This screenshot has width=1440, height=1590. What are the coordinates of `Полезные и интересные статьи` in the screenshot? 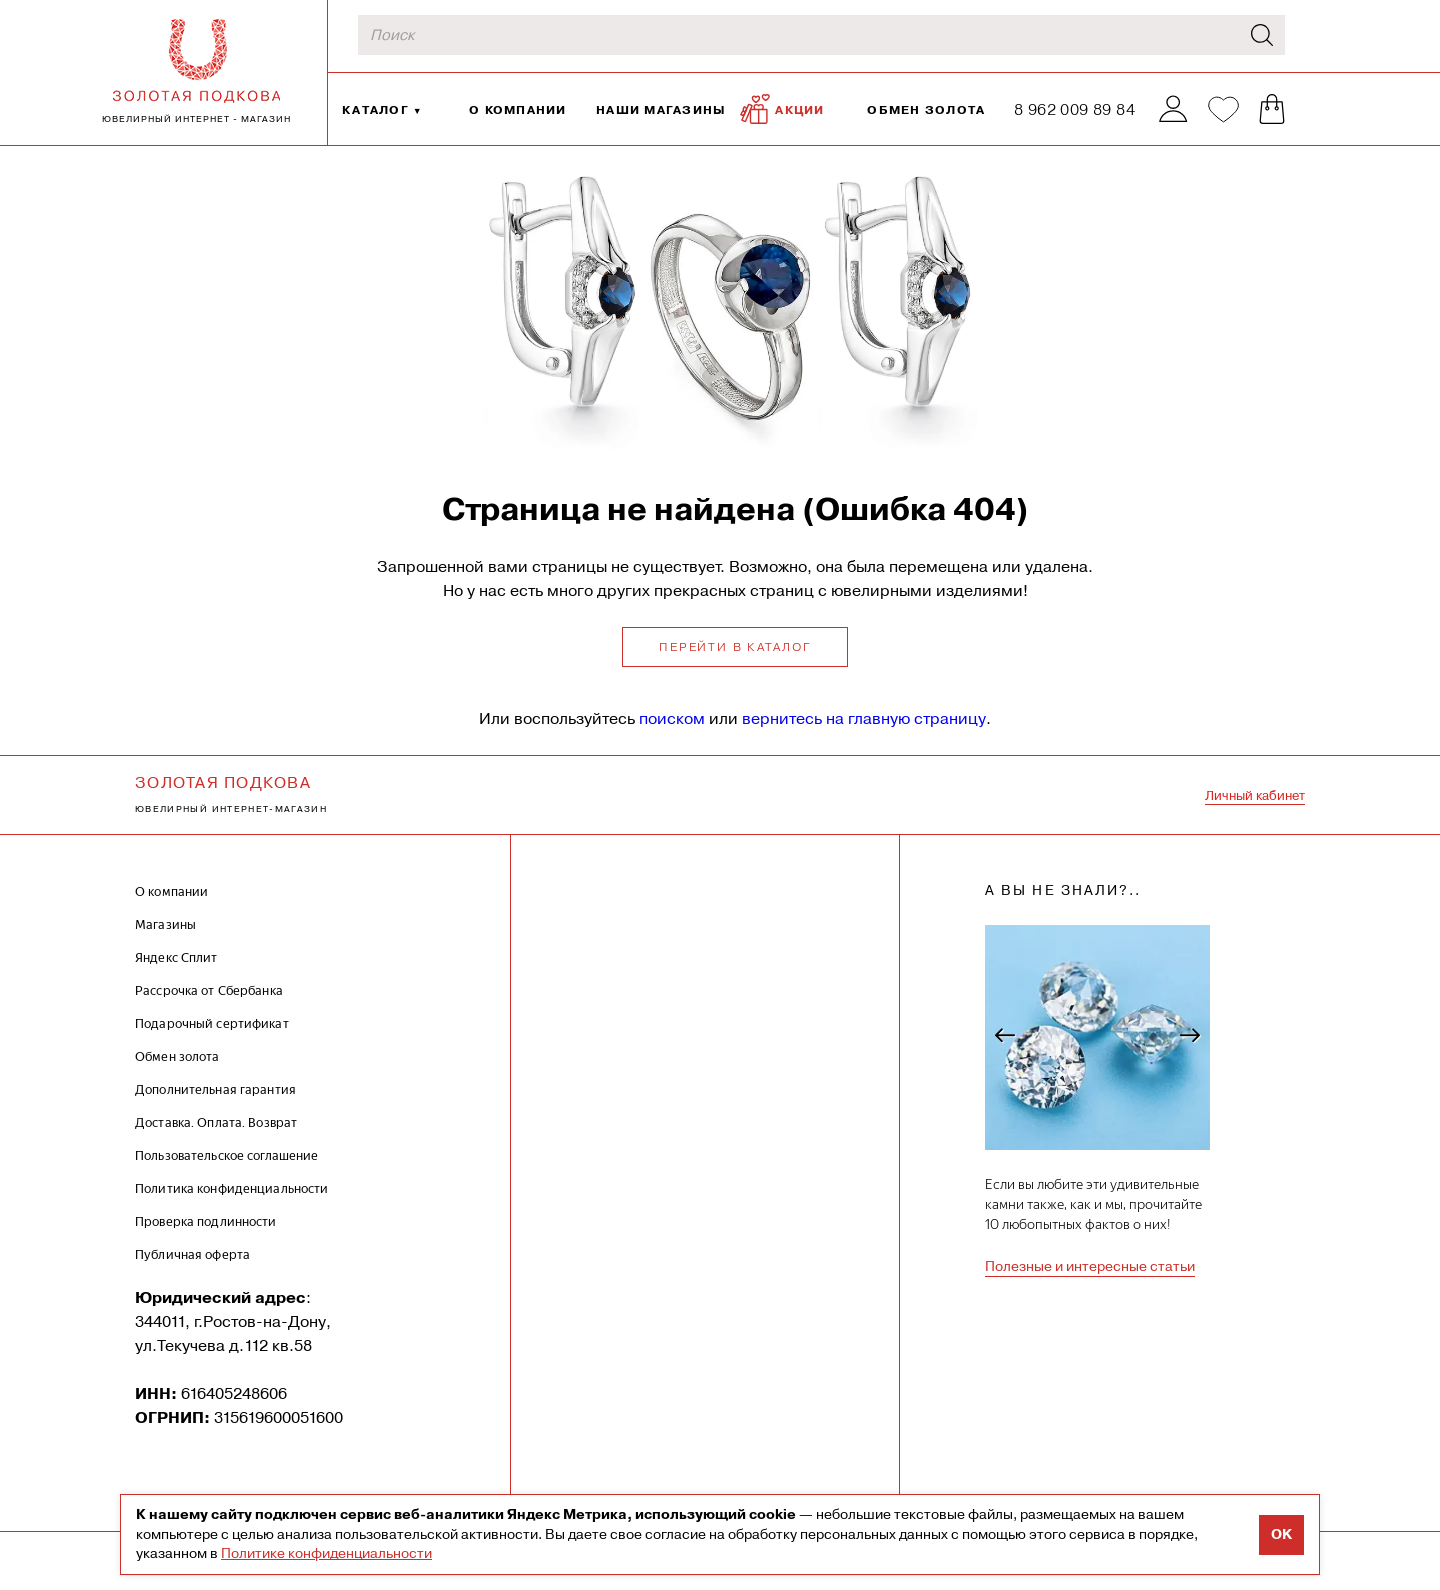 It's located at (1090, 1266).